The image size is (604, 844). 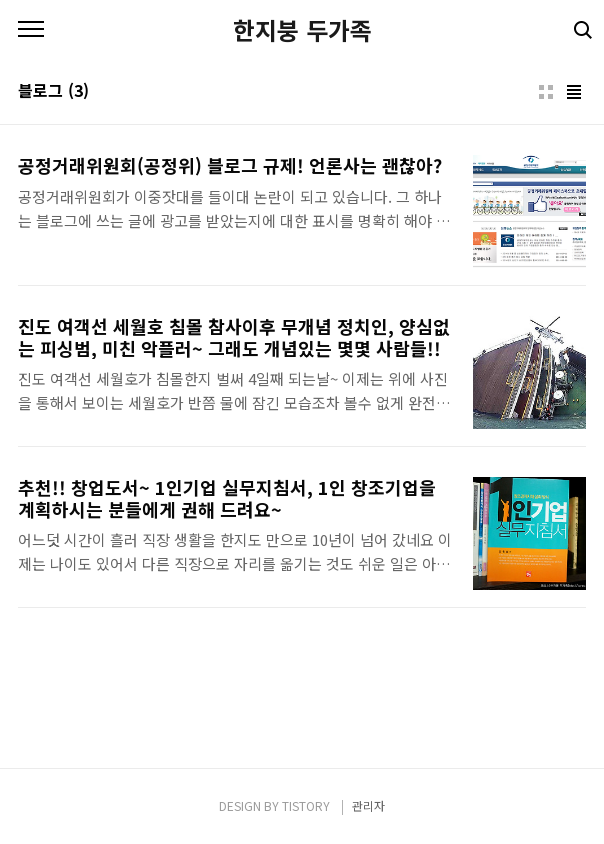 What do you see at coordinates (546, 92) in the screenshot?
I see `썸네일형` at bounding box center [546, 92].